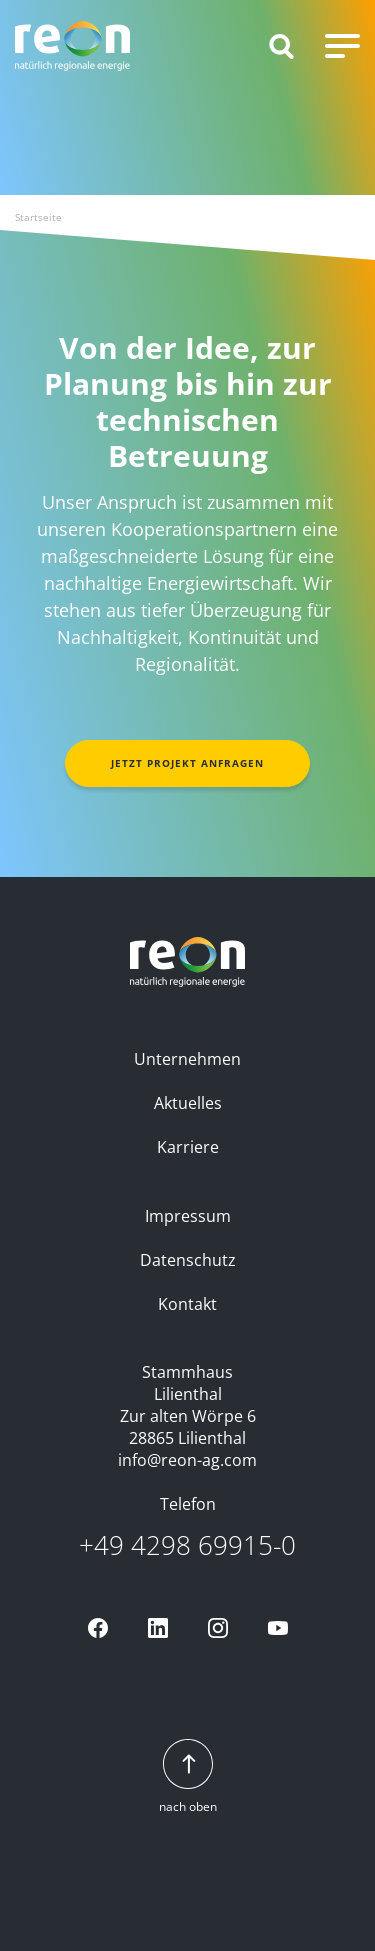 The image size is (375, 1951). What do you see at coordinates (188, 1147) in the screenshot?
I see `Karriere` at bounding box center [188, 1147].